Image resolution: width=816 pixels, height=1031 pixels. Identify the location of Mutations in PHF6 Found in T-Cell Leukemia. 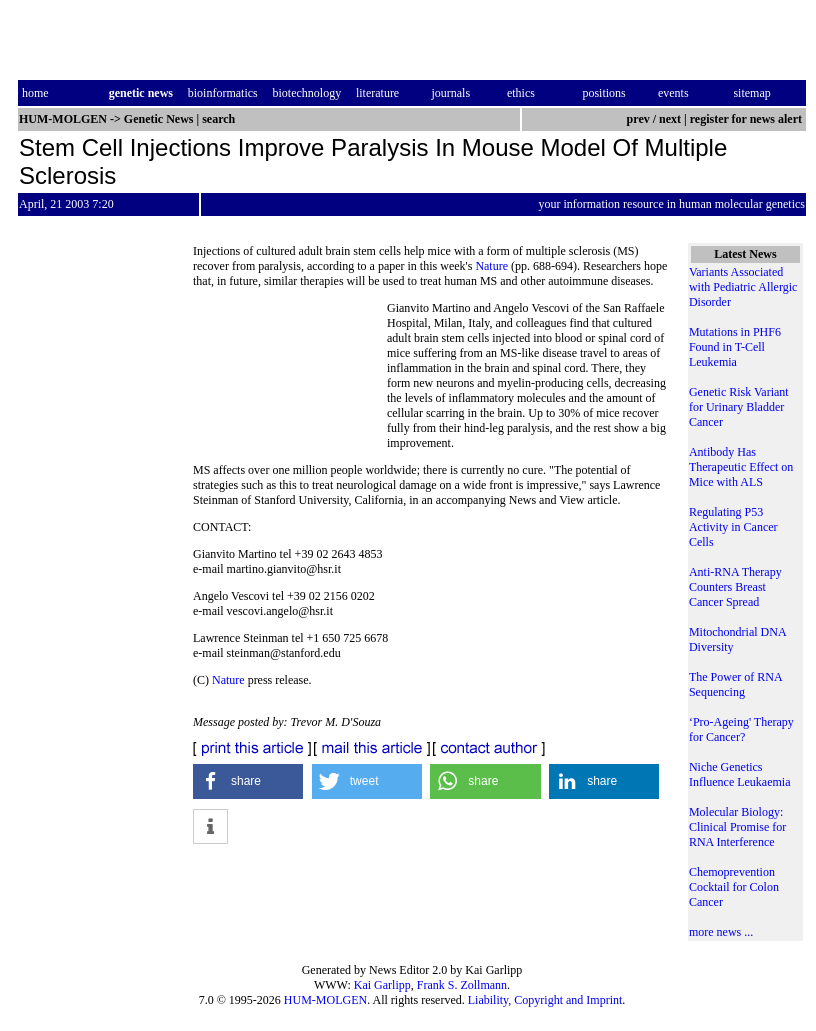
(735, 347).